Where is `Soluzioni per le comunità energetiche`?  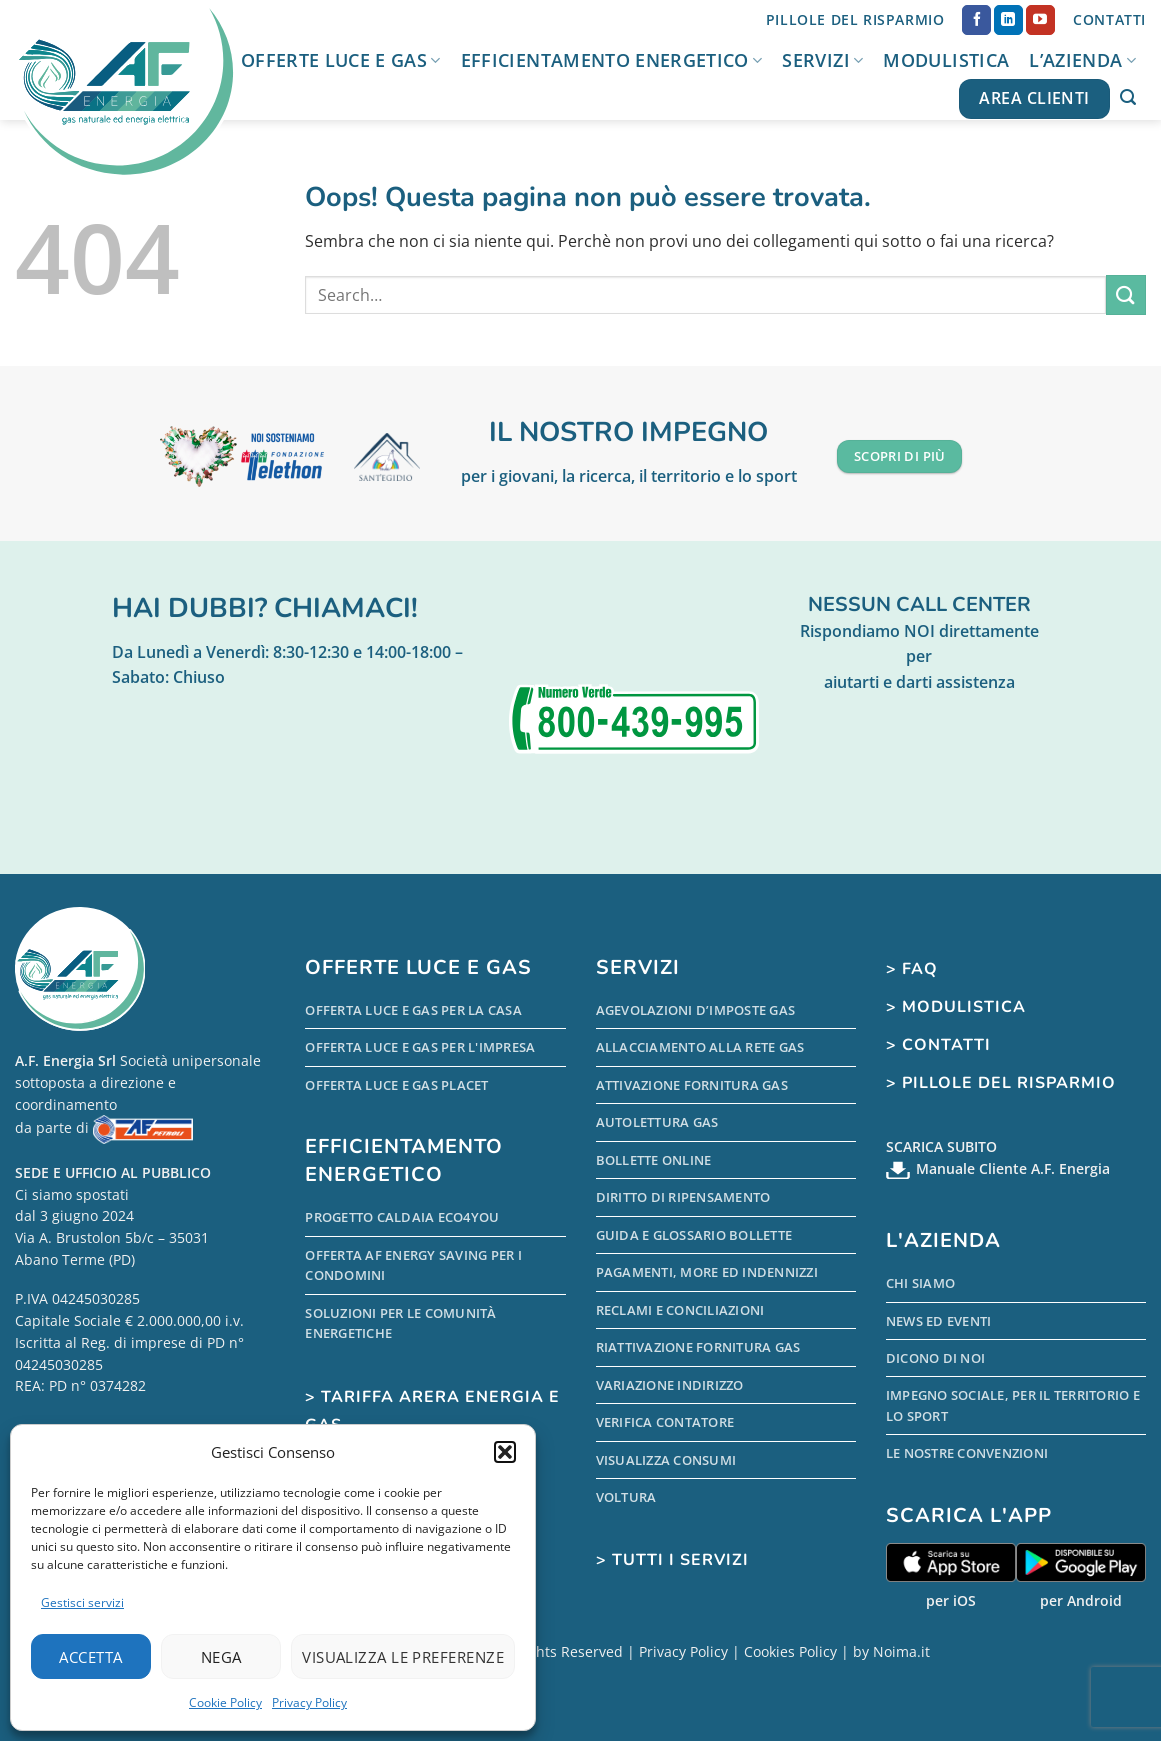
Soluzioni per le comunità energetiche is located at coordinates (400, 1323).